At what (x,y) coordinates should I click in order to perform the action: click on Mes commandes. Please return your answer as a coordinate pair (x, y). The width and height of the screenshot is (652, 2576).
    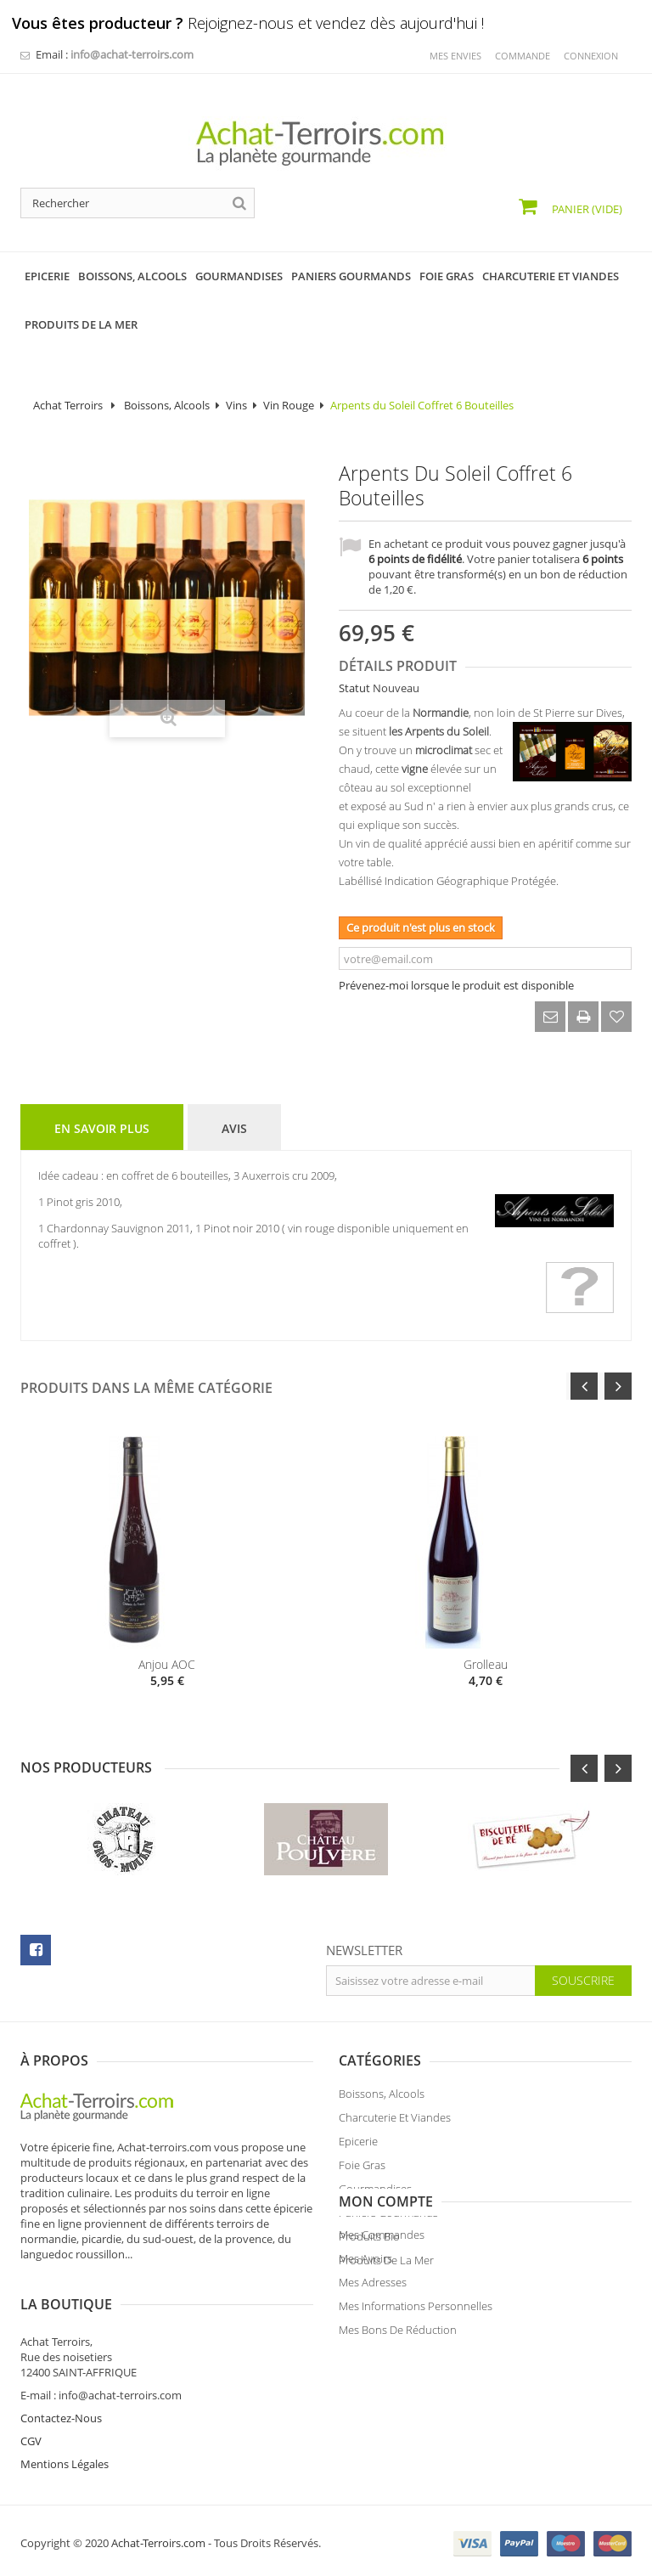
    Looking at the image, I should click on (63, 2337).